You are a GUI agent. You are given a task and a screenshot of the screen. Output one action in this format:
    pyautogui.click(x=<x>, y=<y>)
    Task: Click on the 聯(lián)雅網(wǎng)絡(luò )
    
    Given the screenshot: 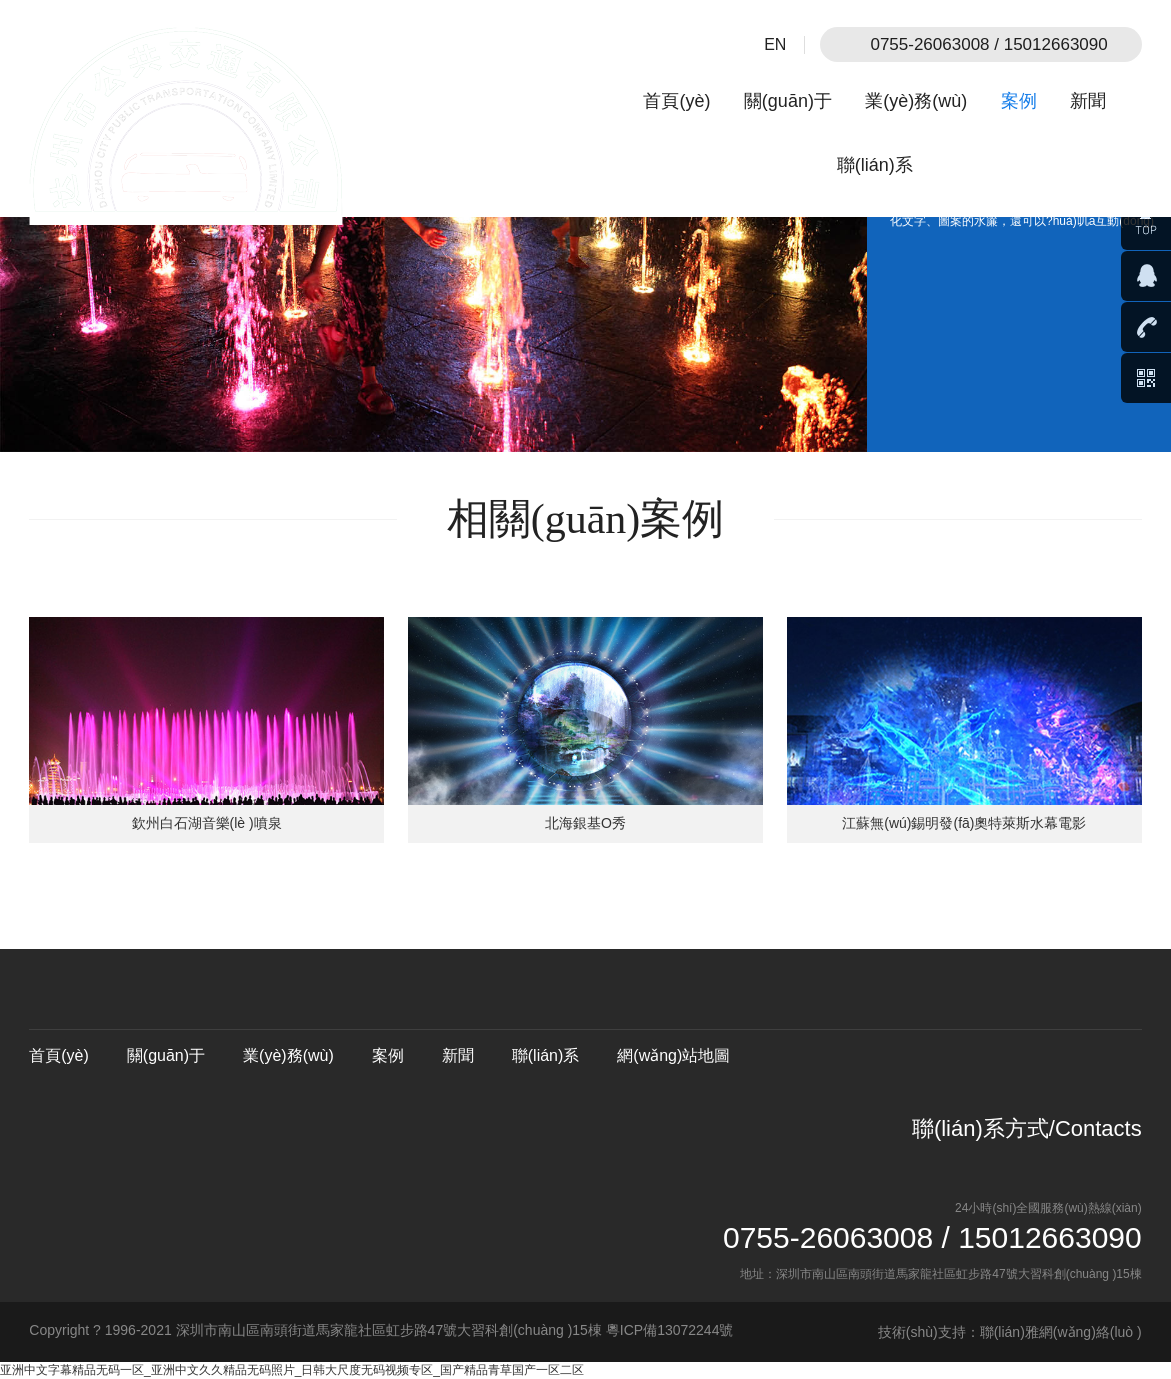 What is the action you would take?
    pyautogui.click(x=1061, y=1332)
    